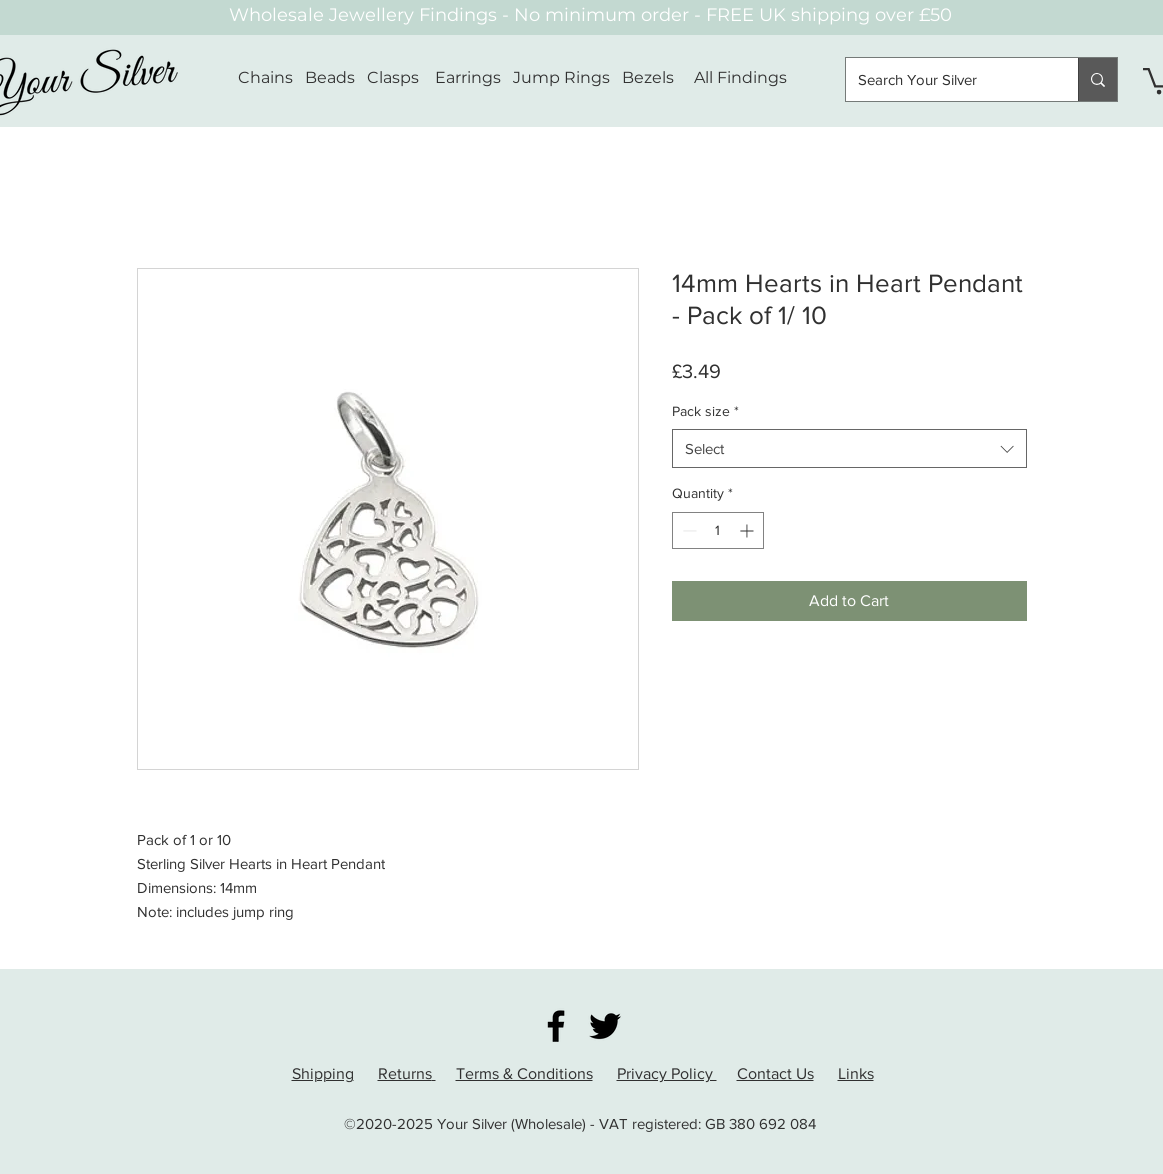 The width and height of the screenshot is (1163, 1174). Describe the element at coordinates (393, 77) in the screenshot. I see `Clasps` at that location.